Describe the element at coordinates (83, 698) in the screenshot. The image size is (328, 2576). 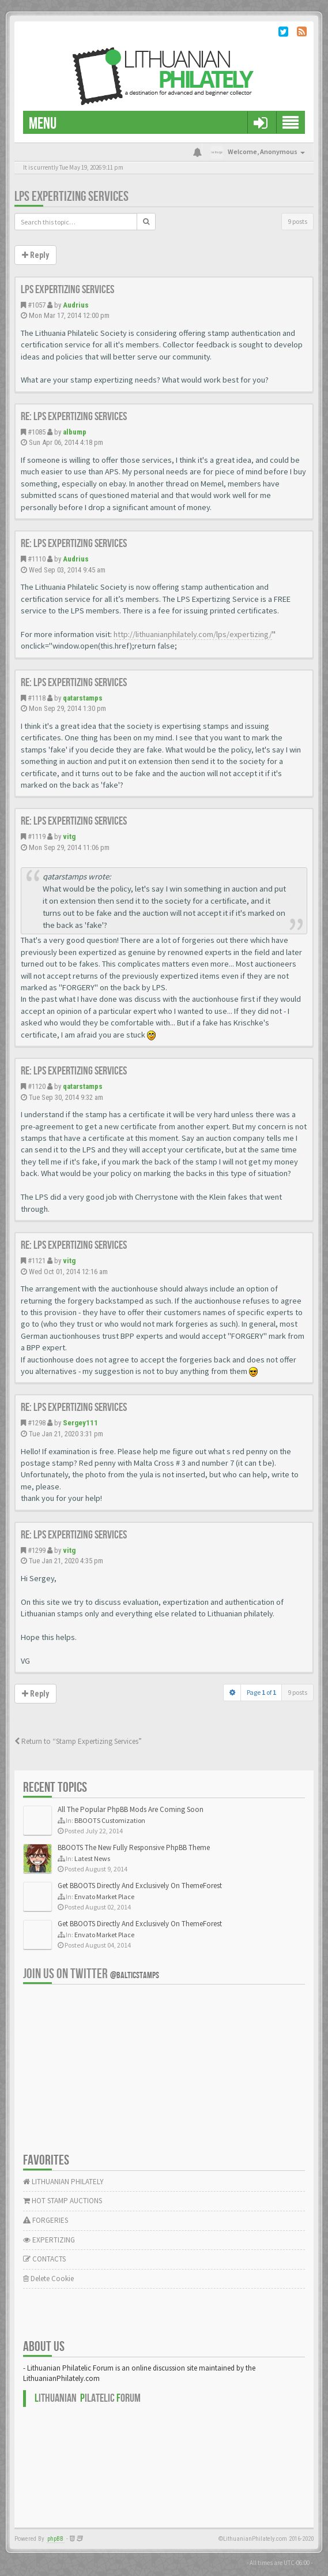
I see `qatarstamps` at that location.